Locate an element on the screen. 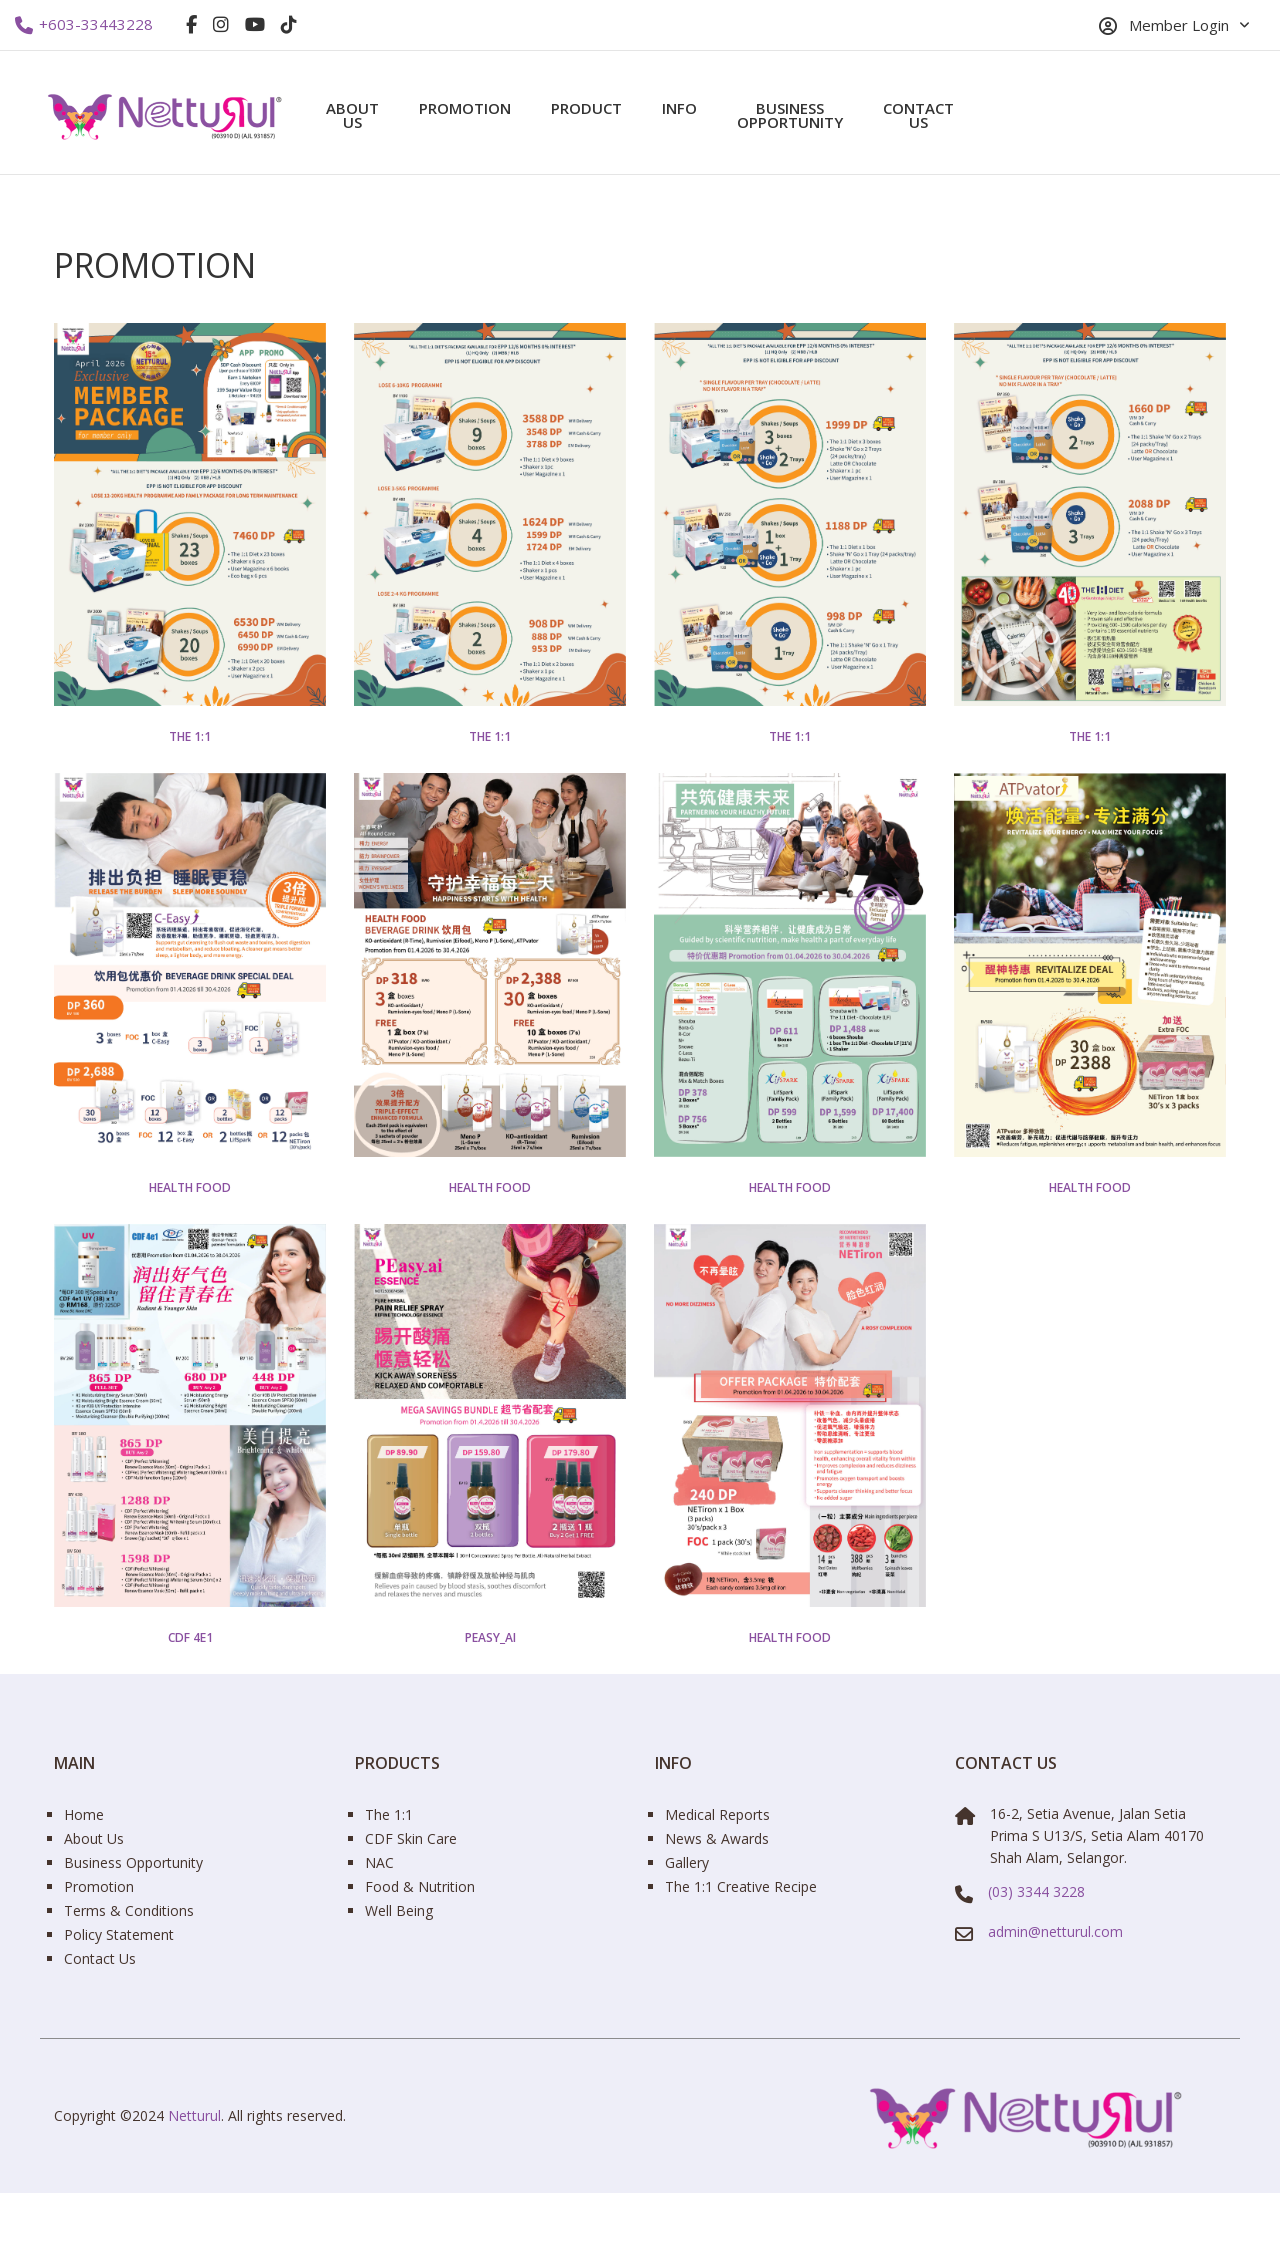  Product is located at coordinates (586, 108).